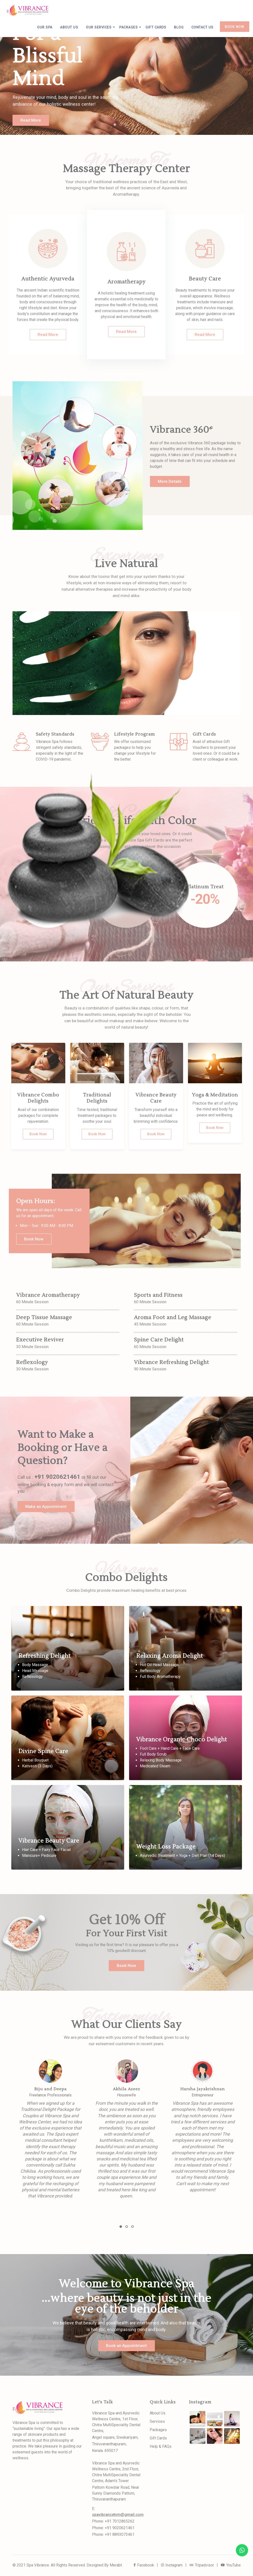  I want to click on +91 8893073461, so click(119, 2535).